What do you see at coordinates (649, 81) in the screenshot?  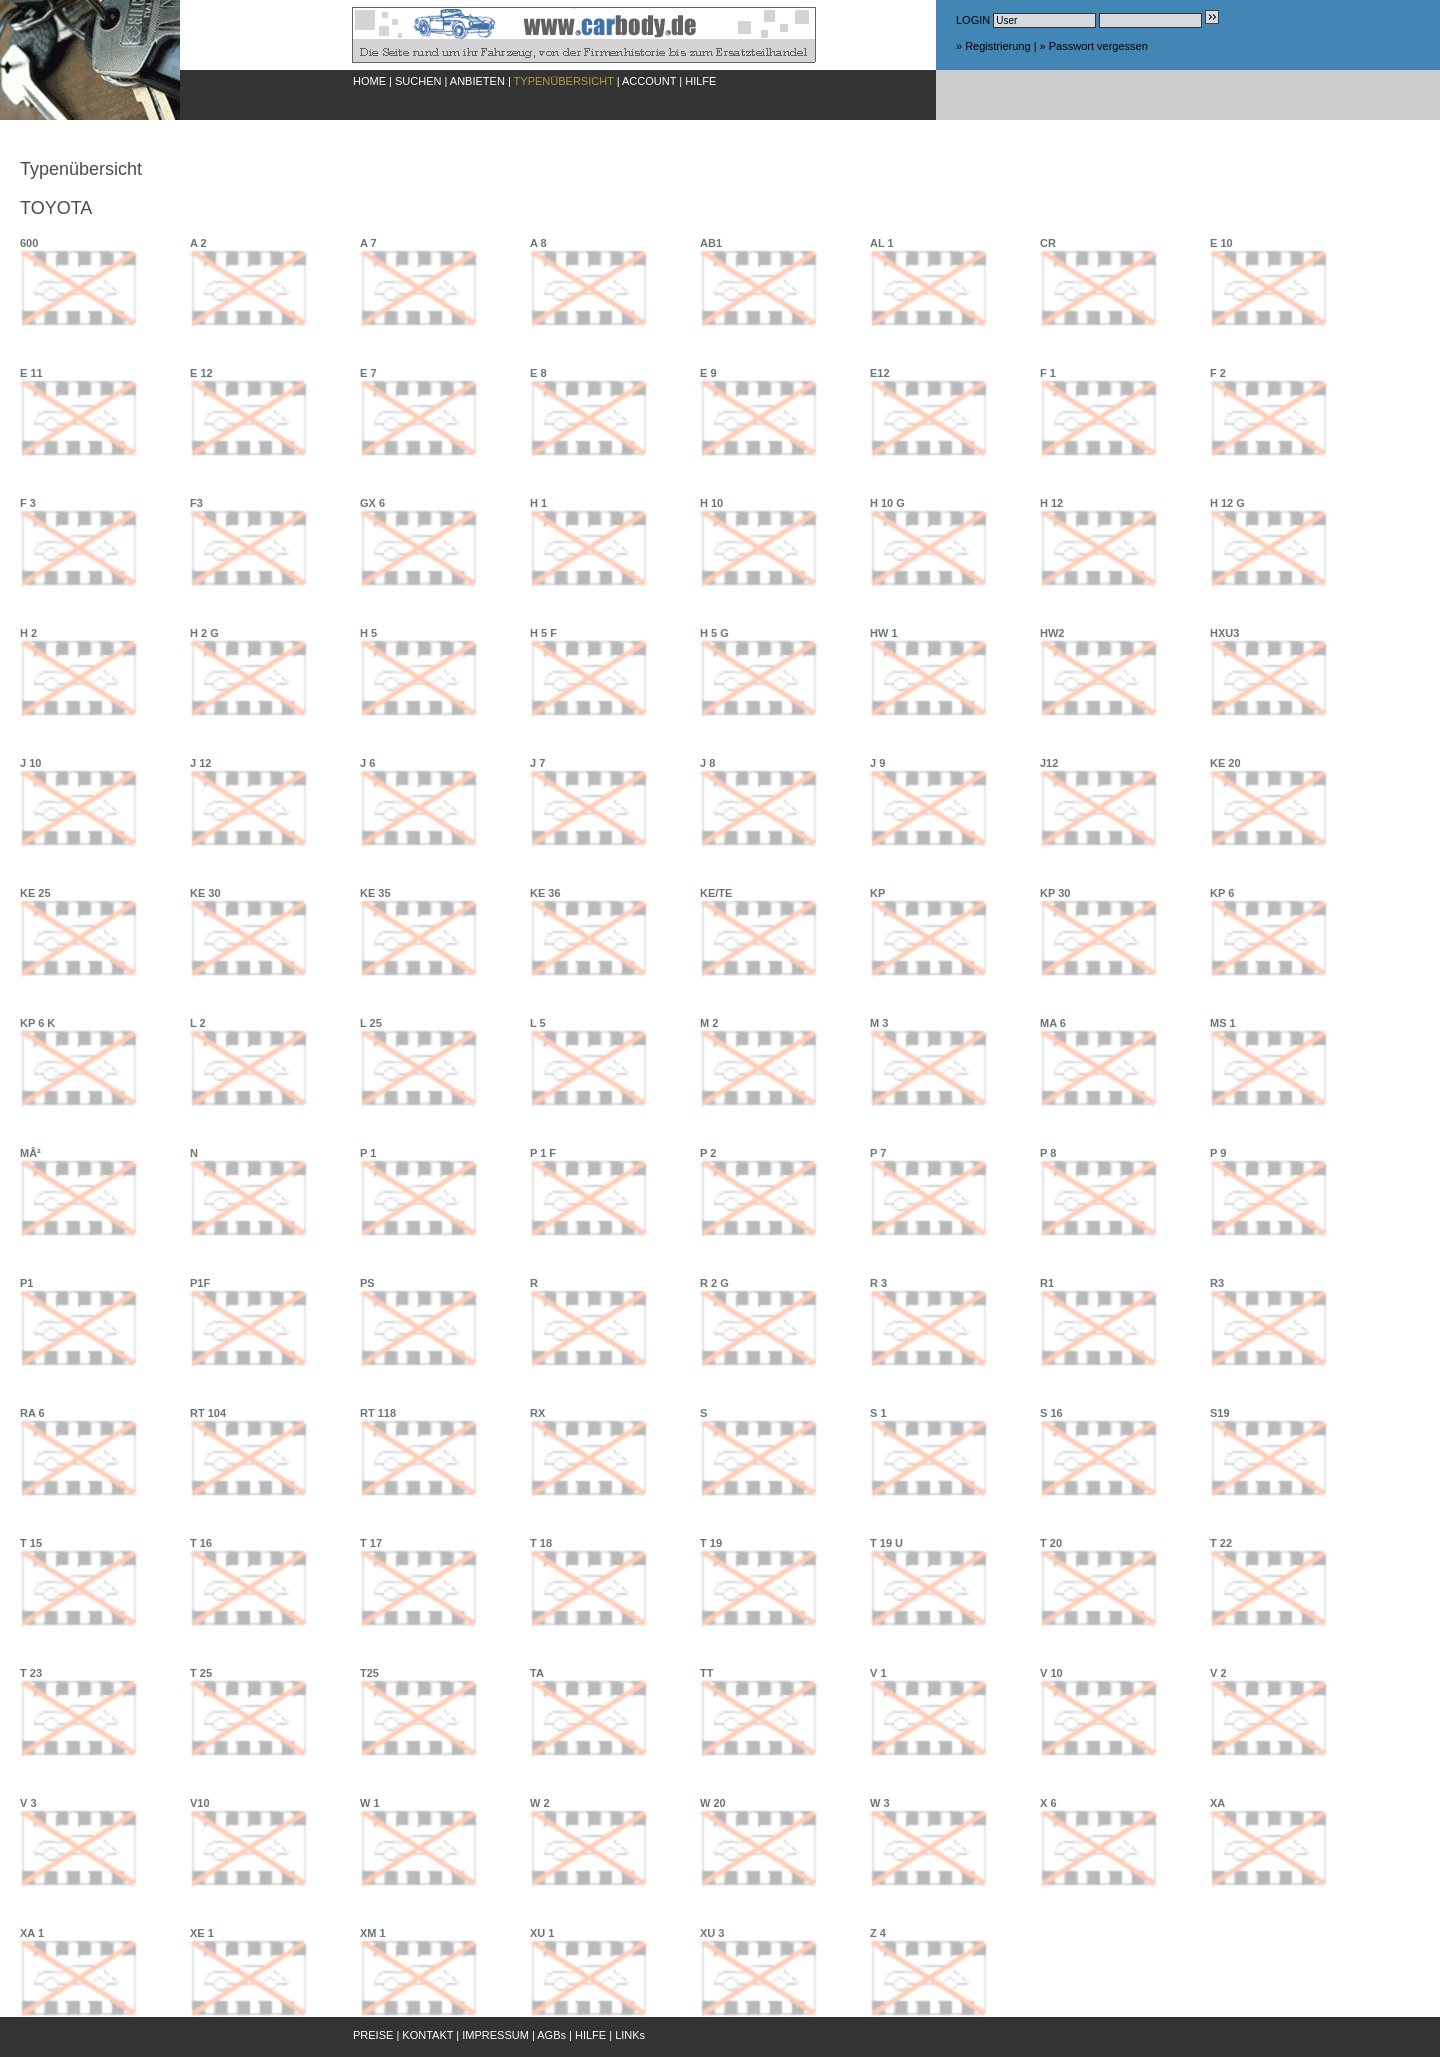 I see `ACCOUNT` at bounding box center [649, 81].